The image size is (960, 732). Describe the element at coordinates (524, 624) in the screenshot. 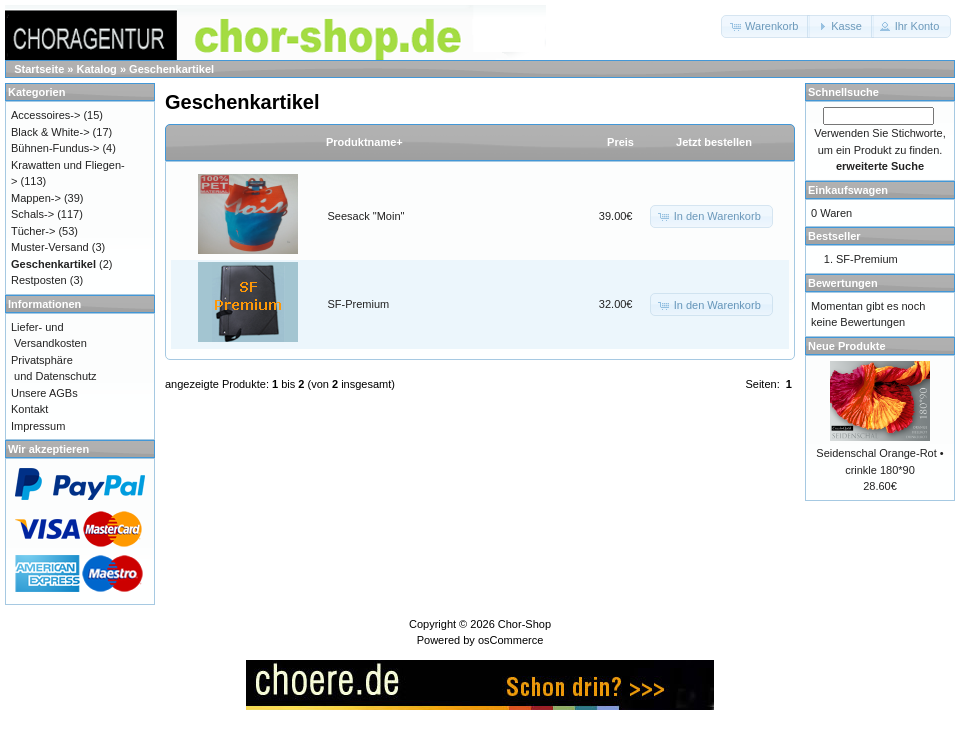

I see `Chor-Shop` at that location.